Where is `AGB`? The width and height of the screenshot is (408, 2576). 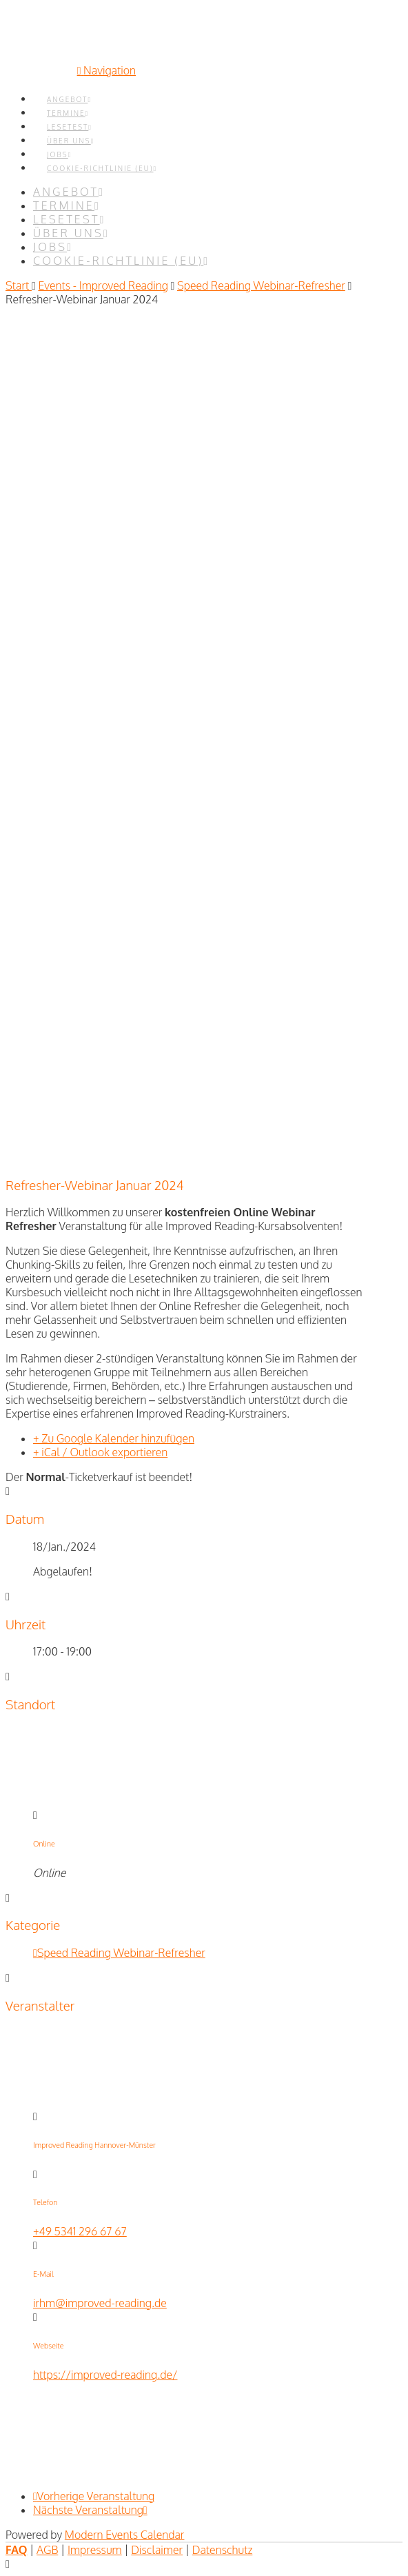 AGB is located at coordinates (47, 2550).